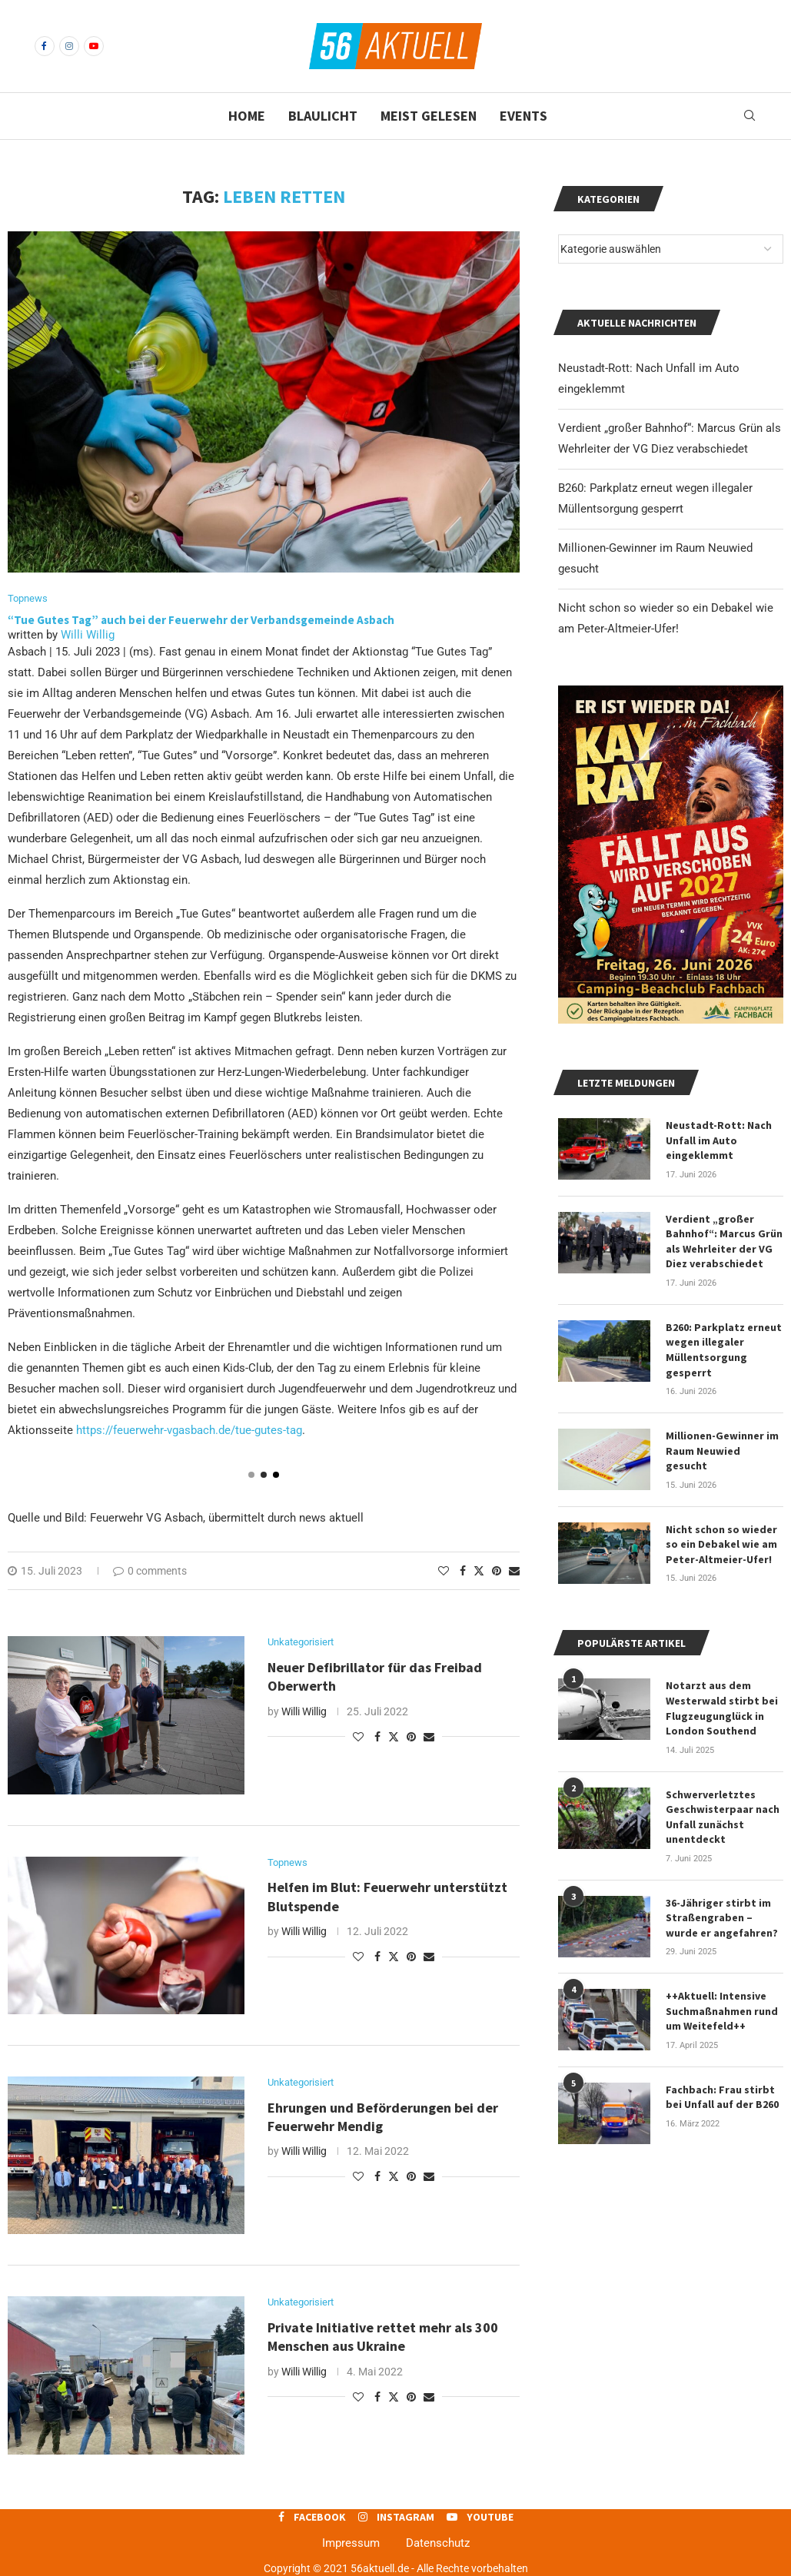 This screenshot has width=791, height=2576. Describe the element at coordinates (94, 46) in the screenshot. I see `[Youtube]` at that location.